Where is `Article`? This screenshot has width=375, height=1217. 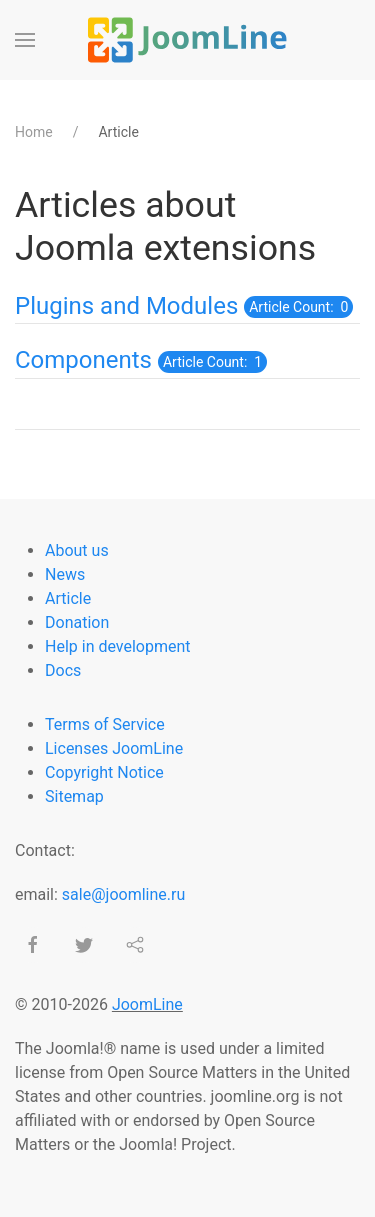 Article is located at coordinates (68, 598).